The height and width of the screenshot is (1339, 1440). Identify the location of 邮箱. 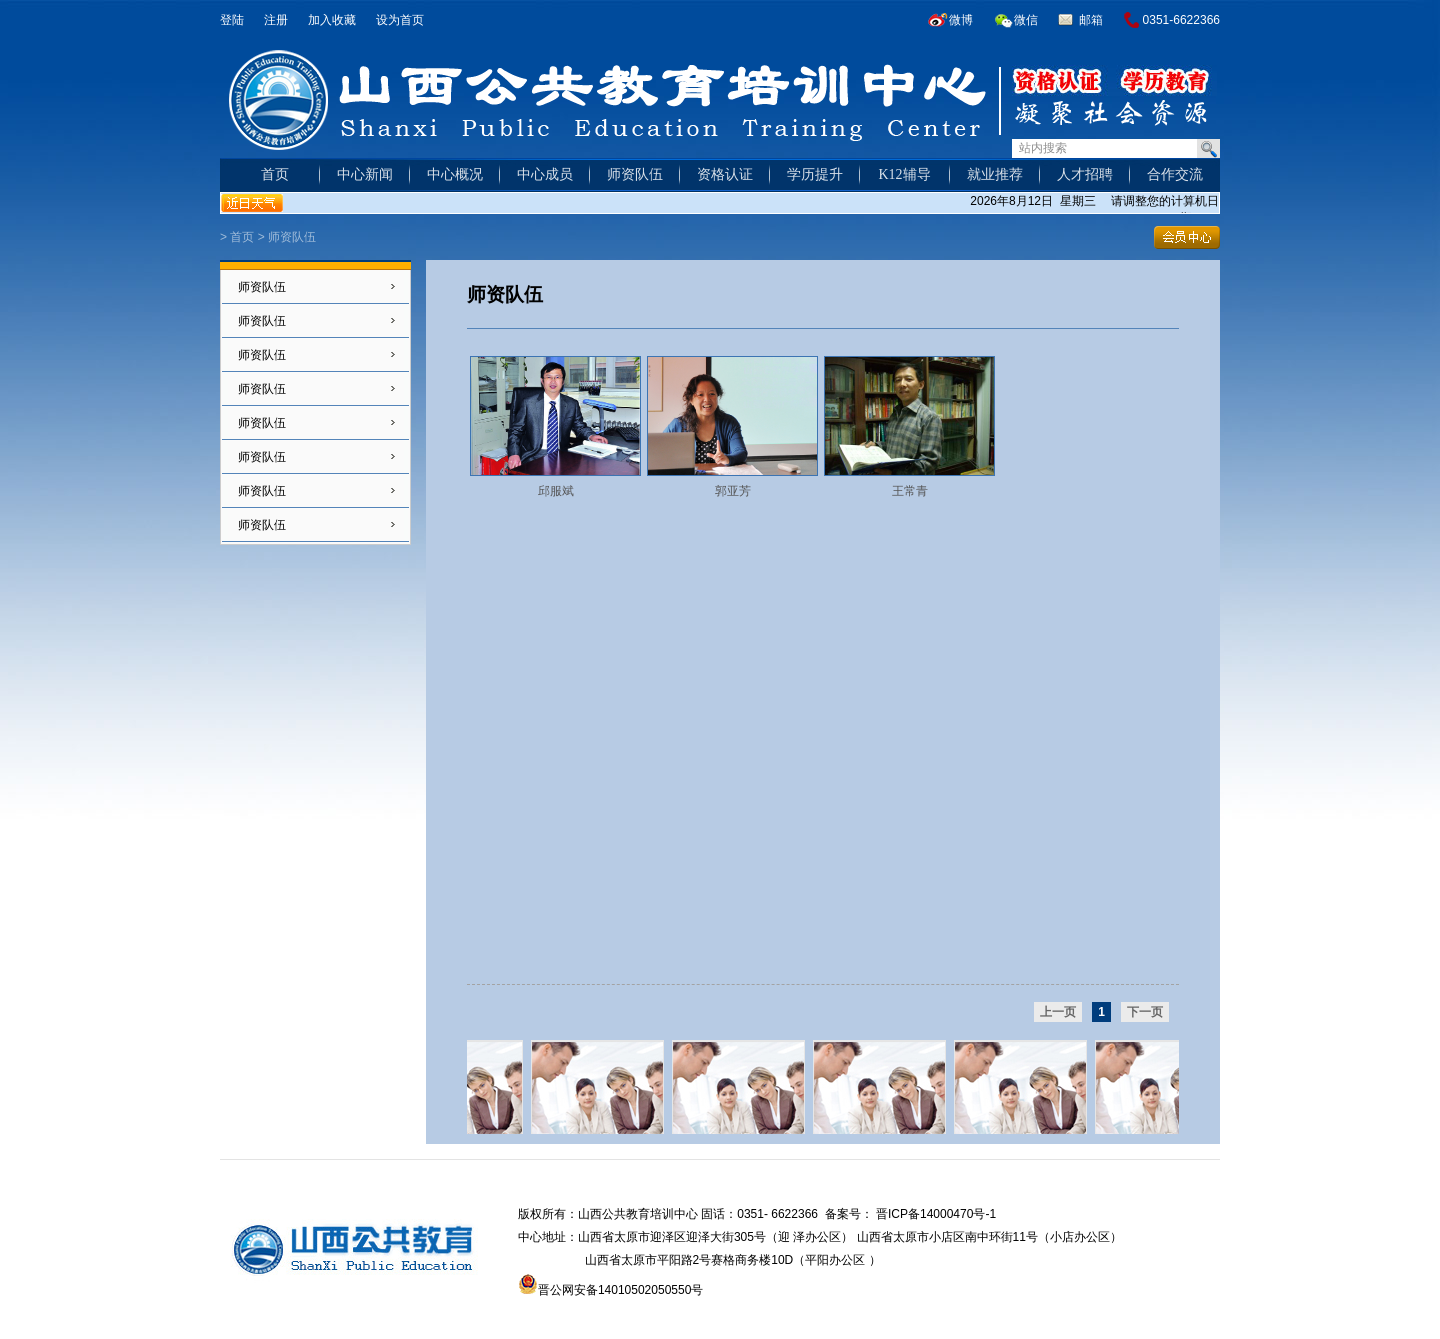
(1091, 20).